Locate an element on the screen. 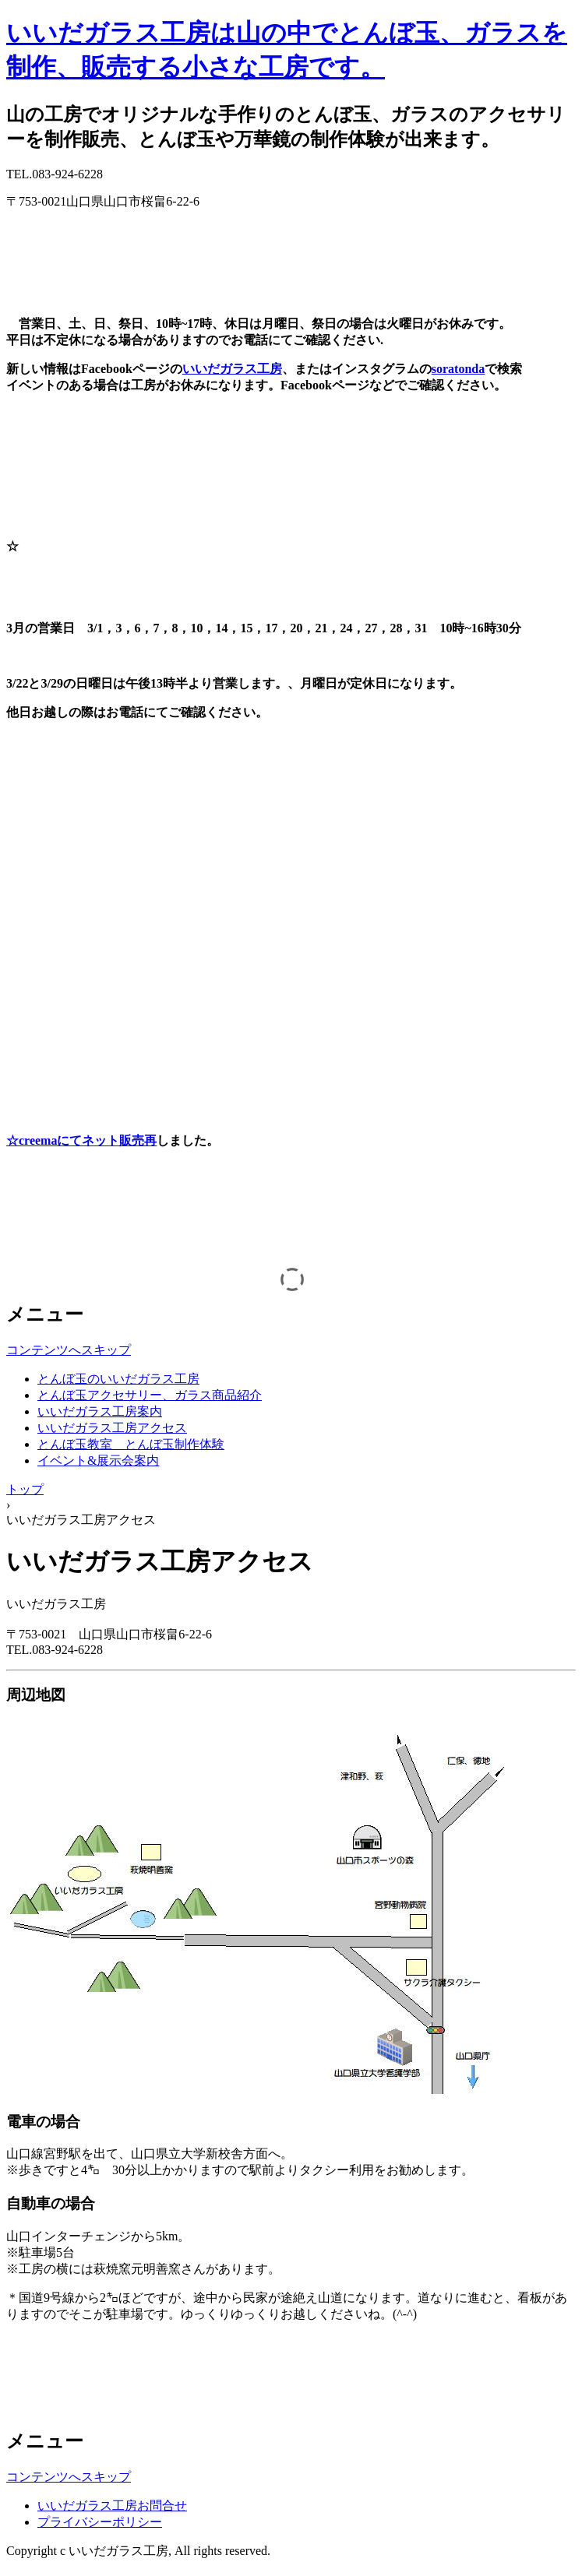  いいだガラス工房お問合せ is located at coordinates (112, 2505).